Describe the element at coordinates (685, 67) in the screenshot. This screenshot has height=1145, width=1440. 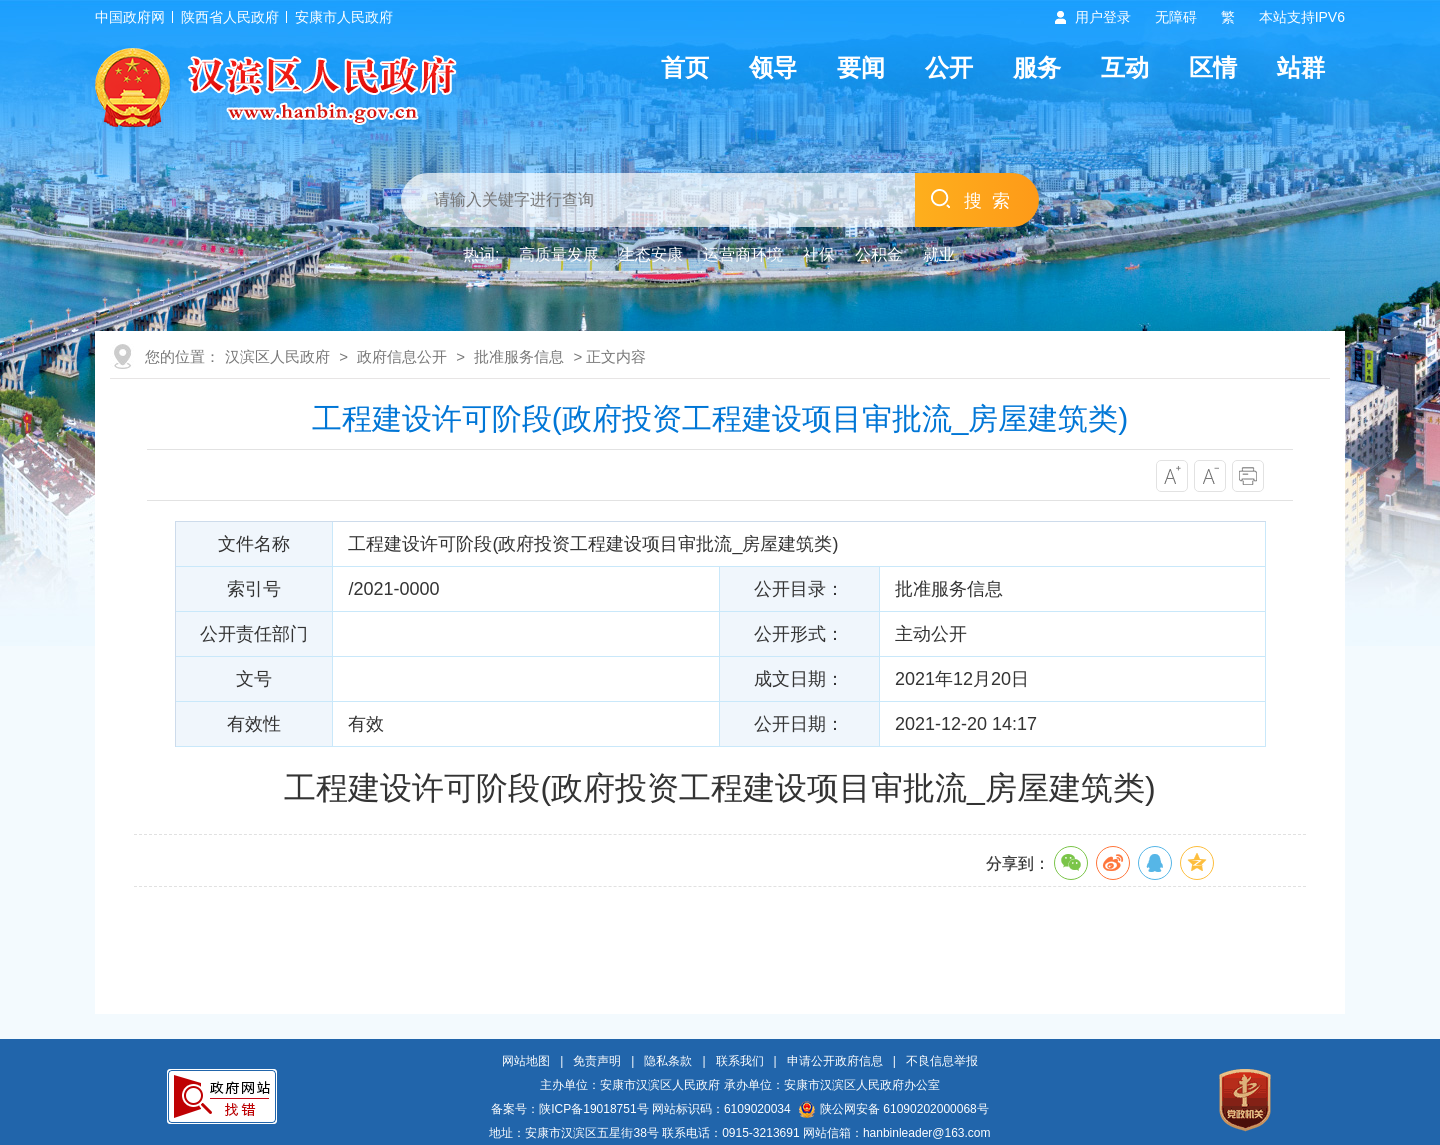
I see `首页` at that location.